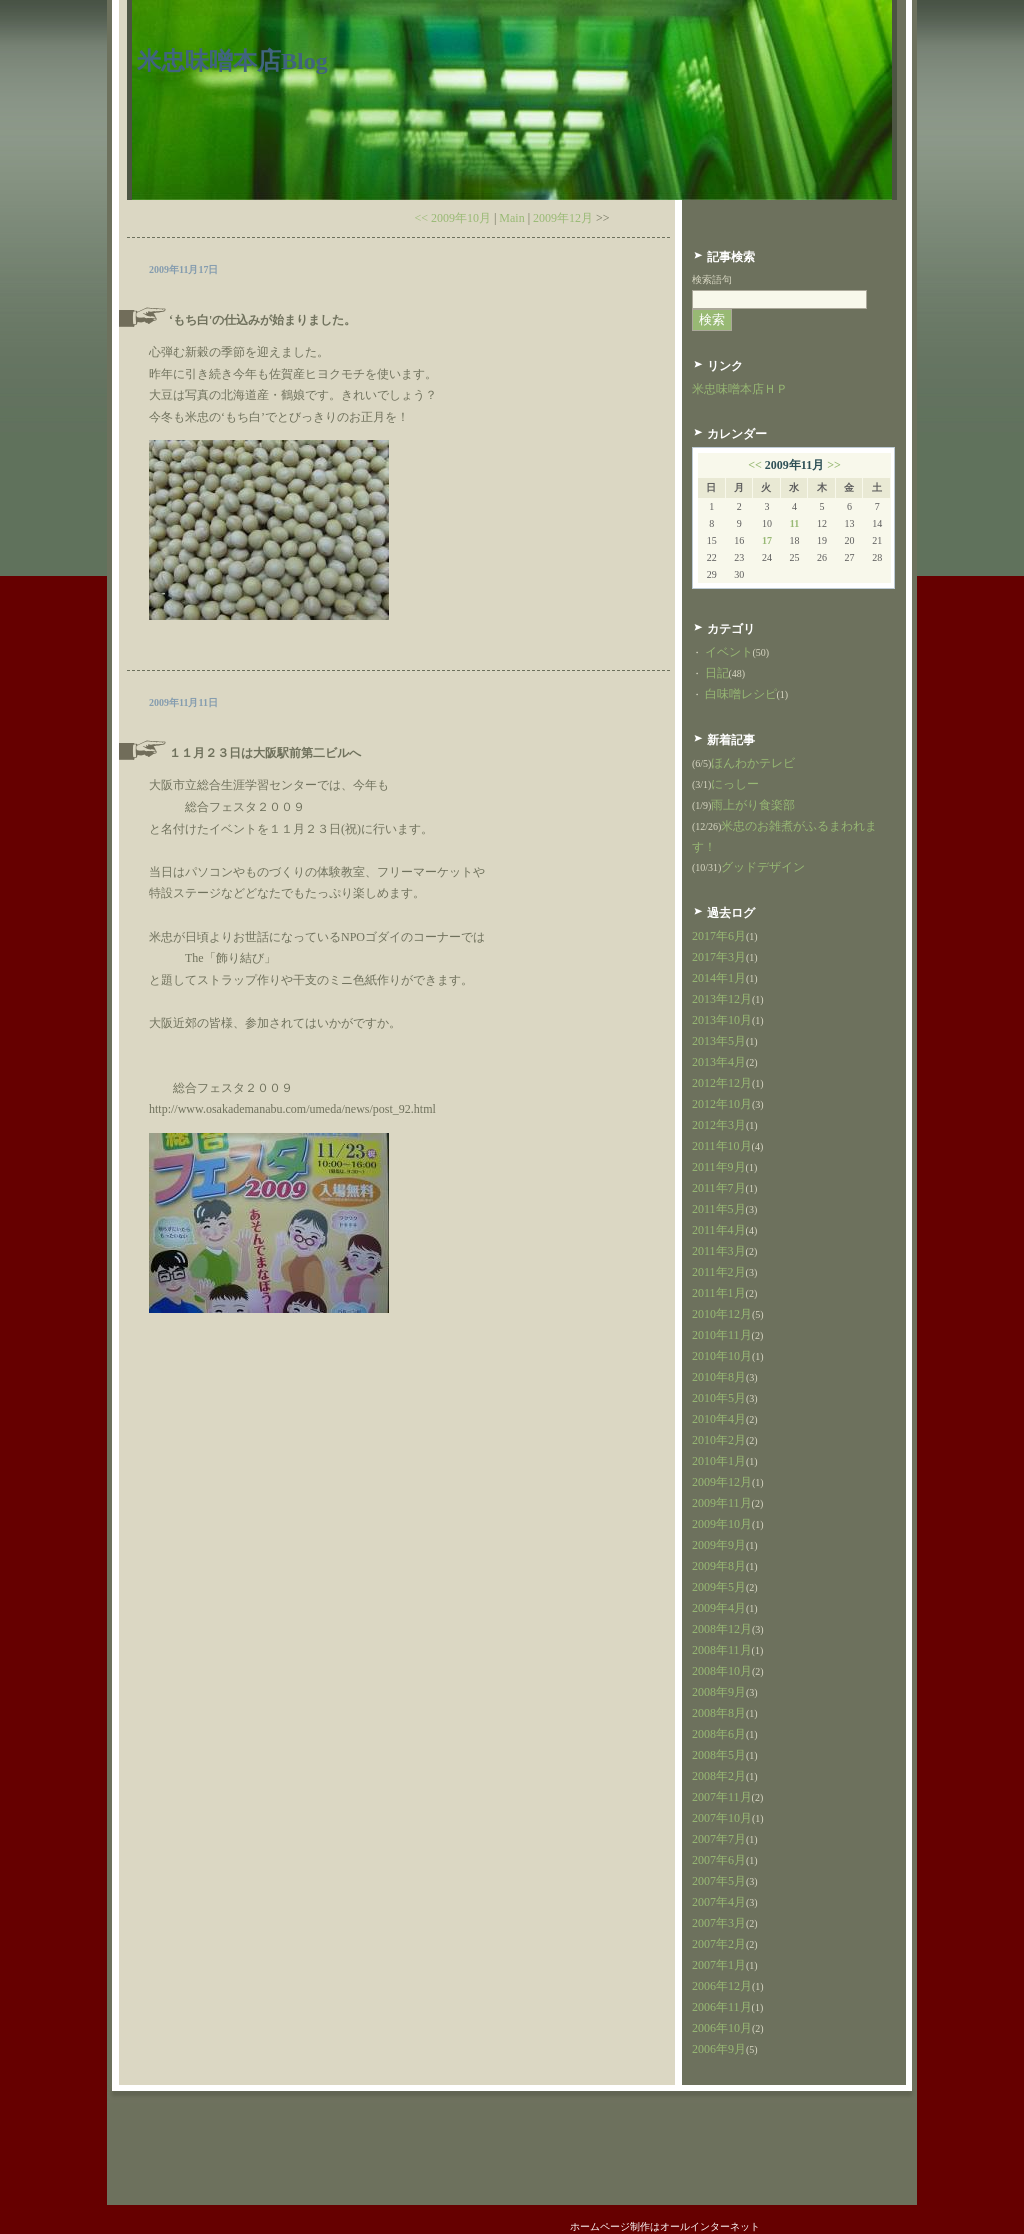  Describe the element at coordinates (719, 1965) in the screenshot. I see `2007年1月` at that location.